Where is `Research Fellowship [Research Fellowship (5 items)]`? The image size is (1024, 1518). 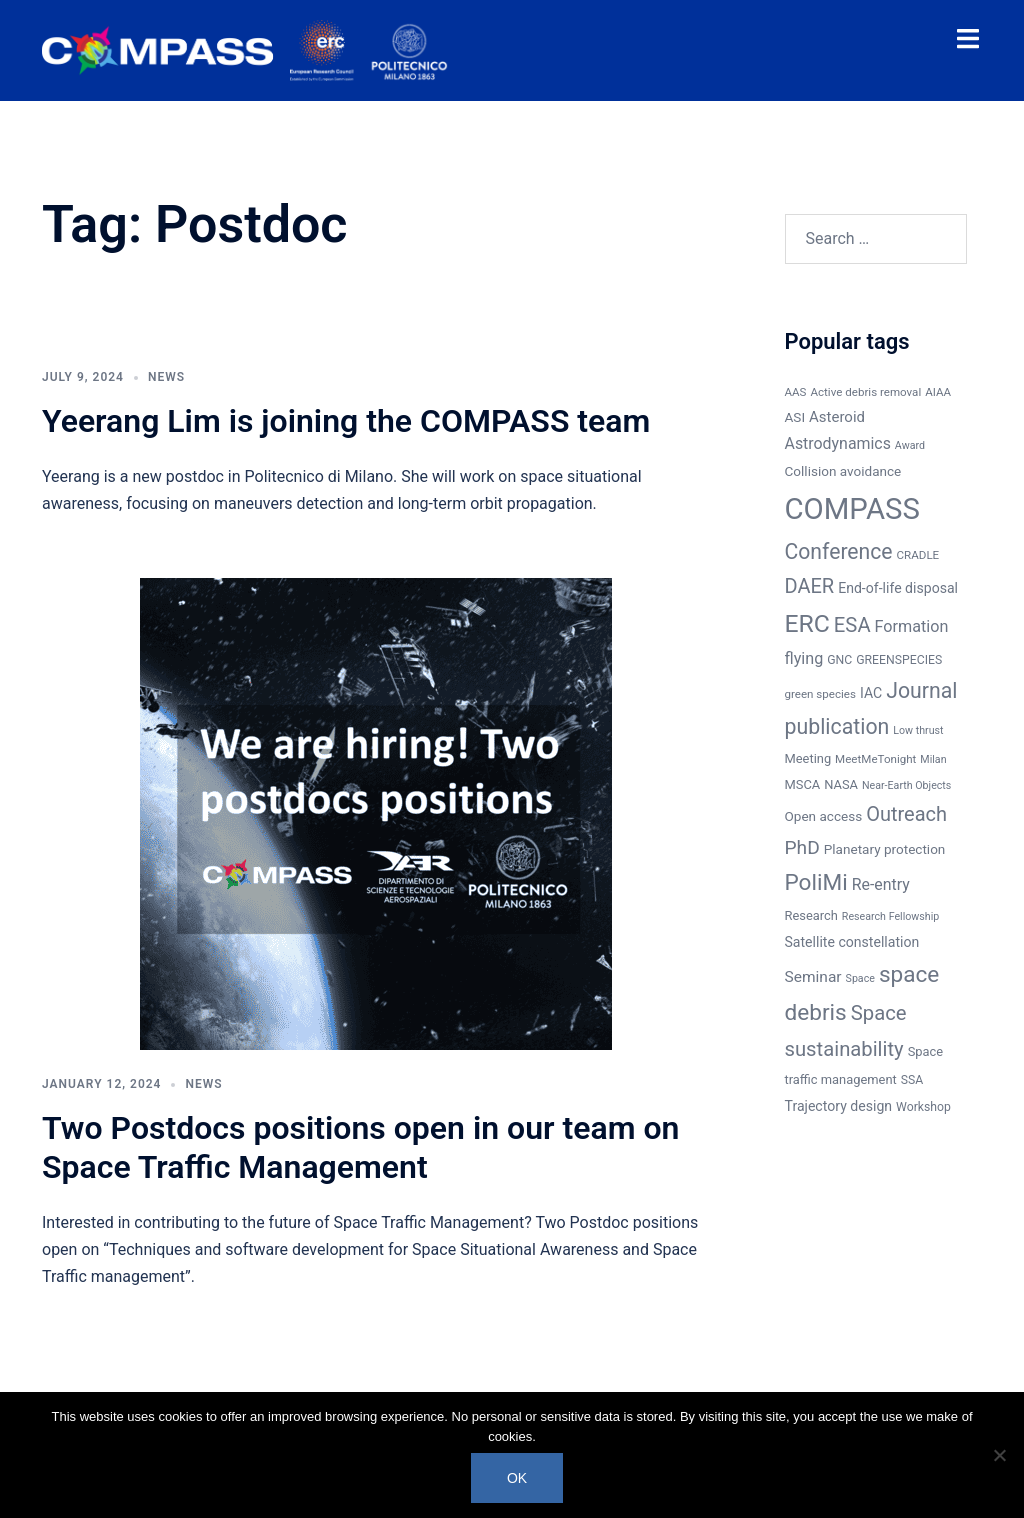 Research Fellowship [Research Fellowship (5 items)] is located at coordinates (890, 916).